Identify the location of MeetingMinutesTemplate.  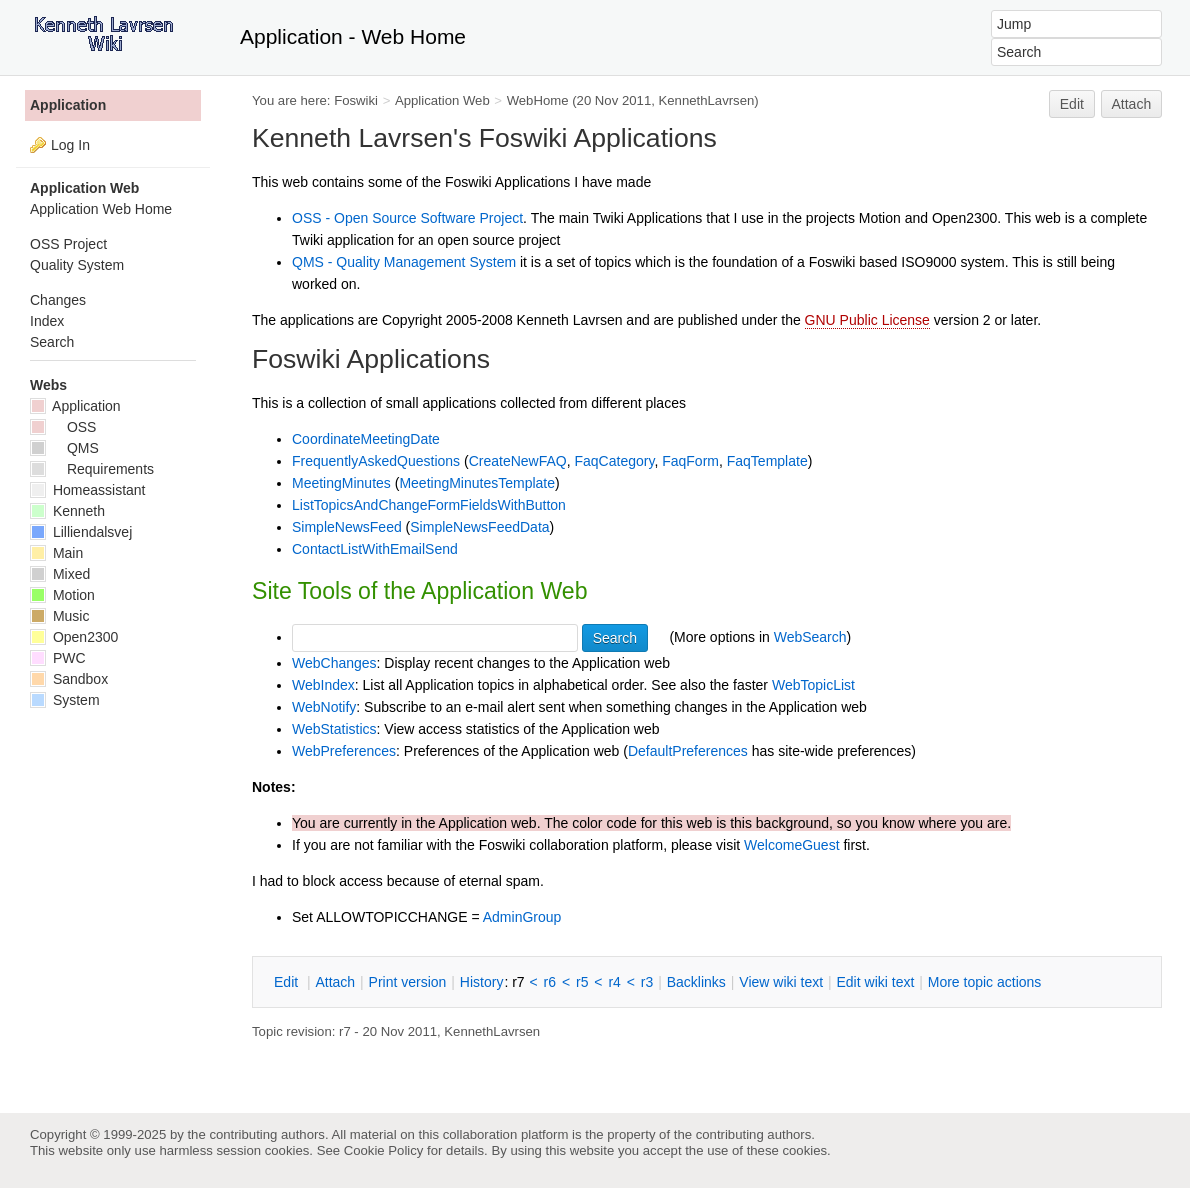
(477, 483).